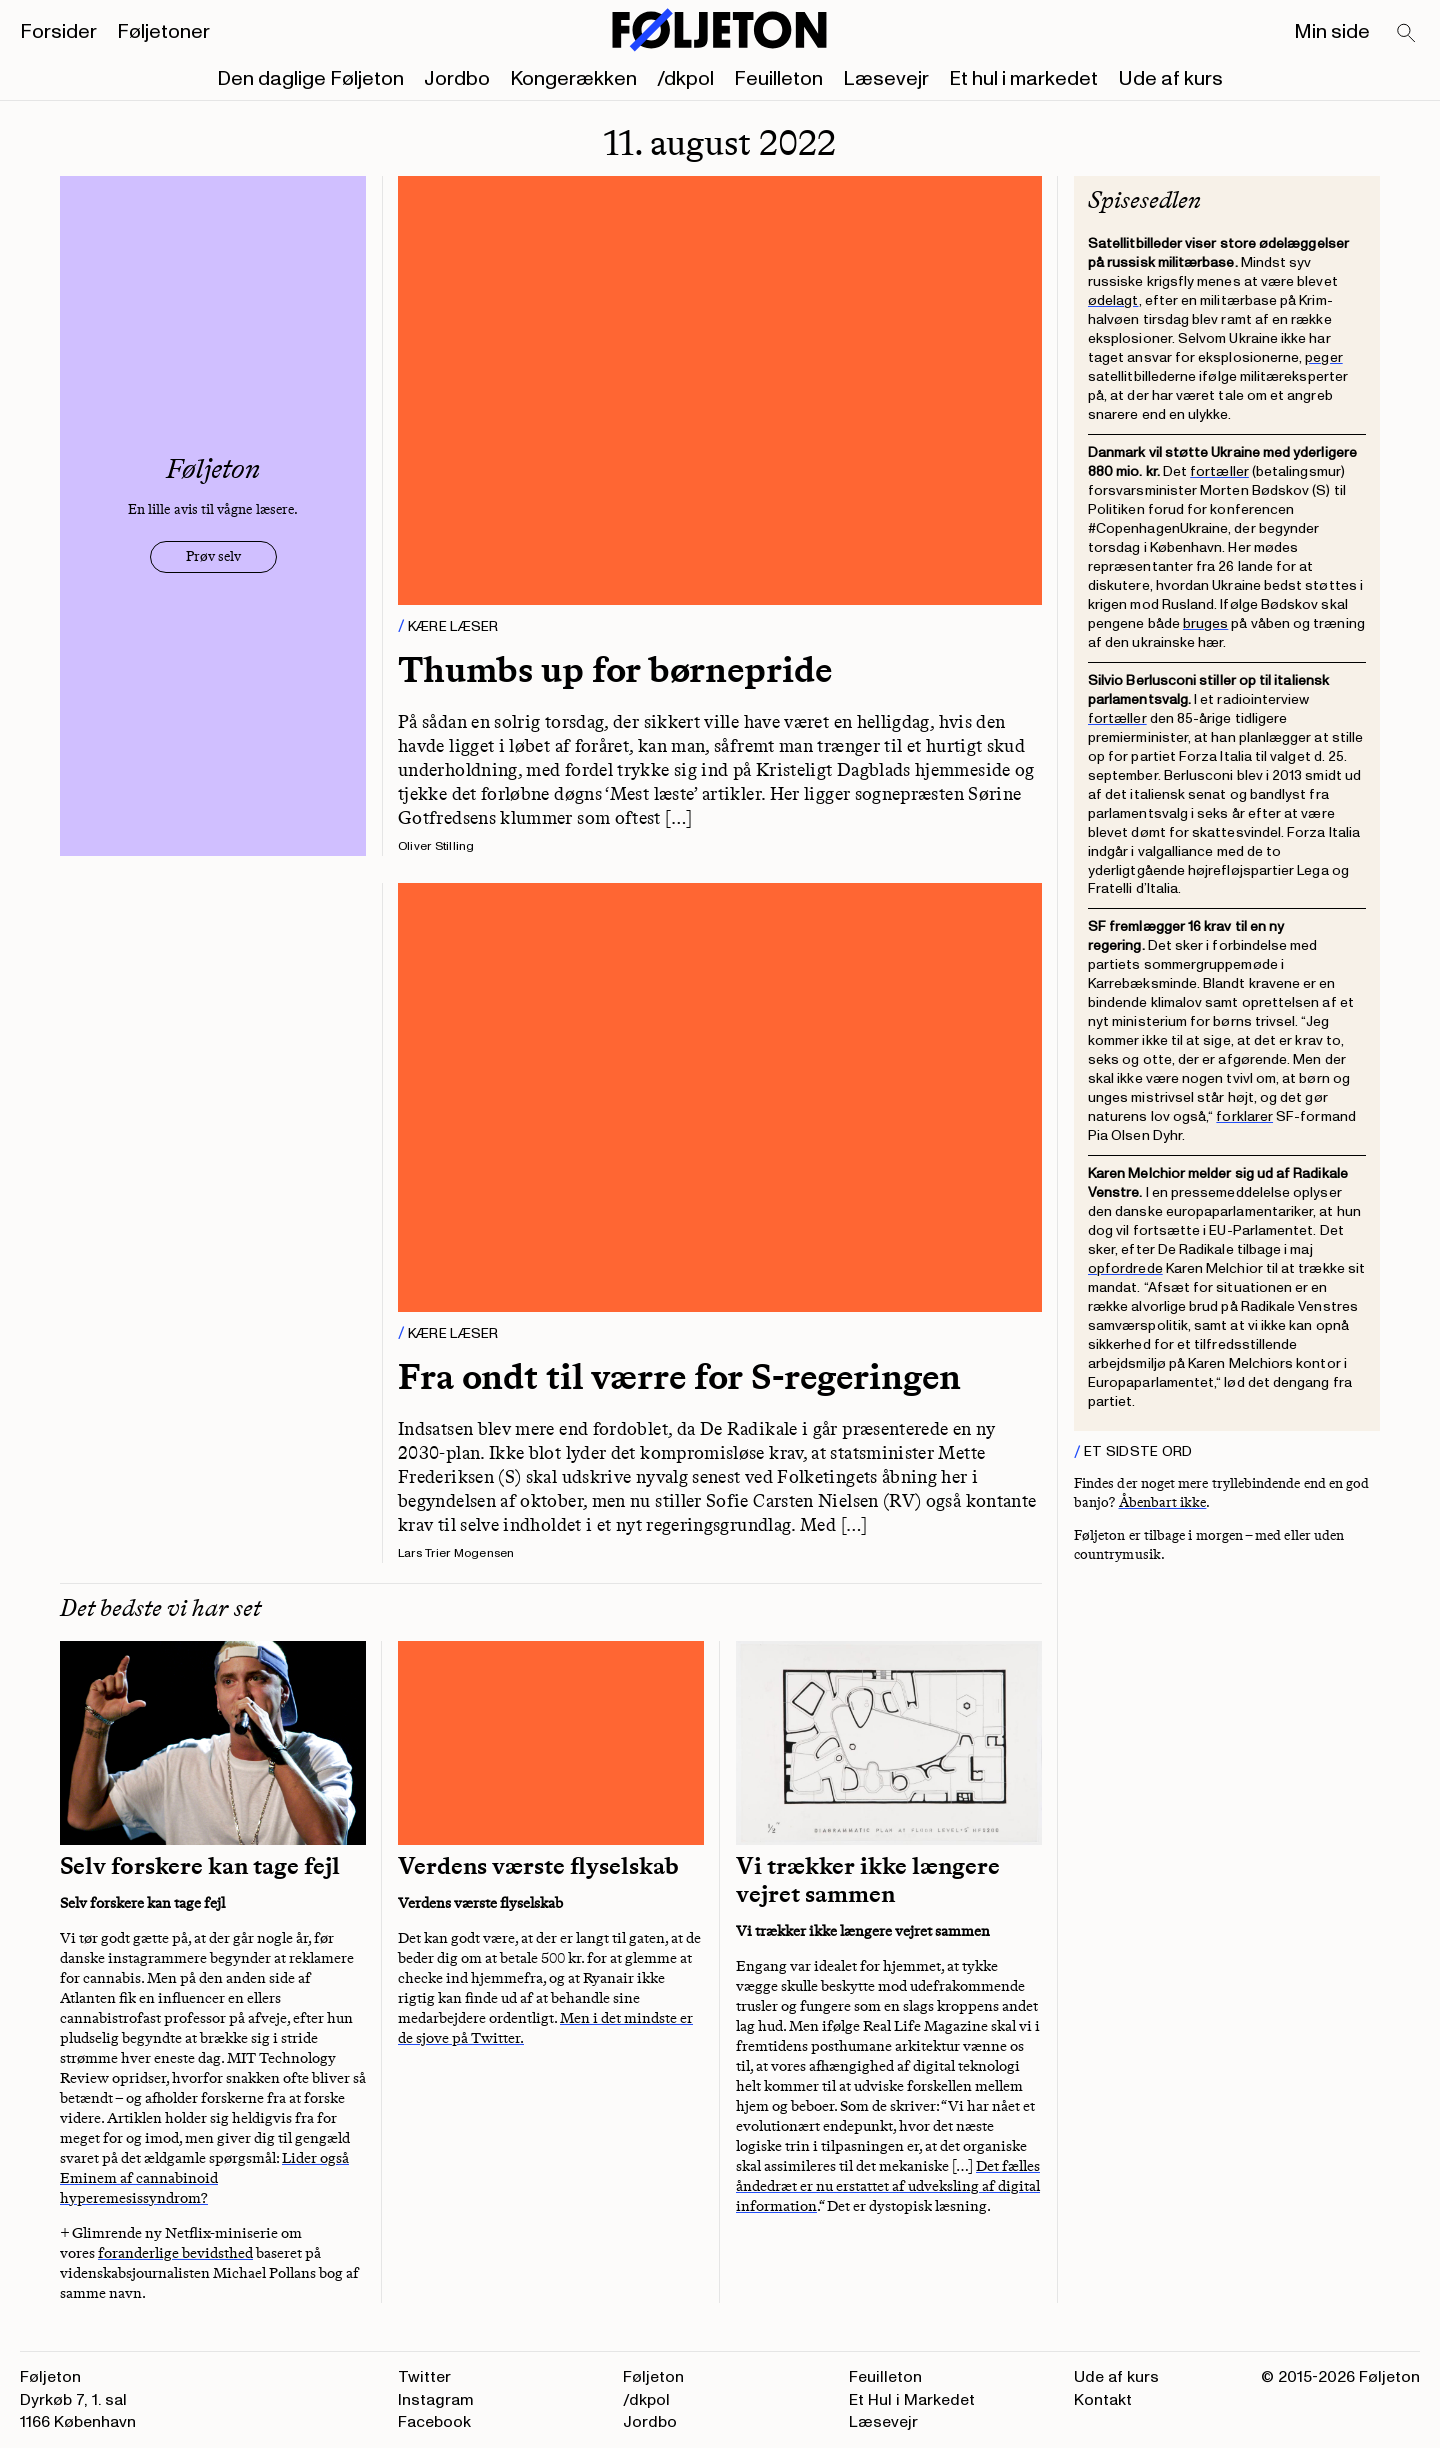 This screenshot has height=2448, width=1440. I want to click on Oliver Stilling, so click(436, 846).